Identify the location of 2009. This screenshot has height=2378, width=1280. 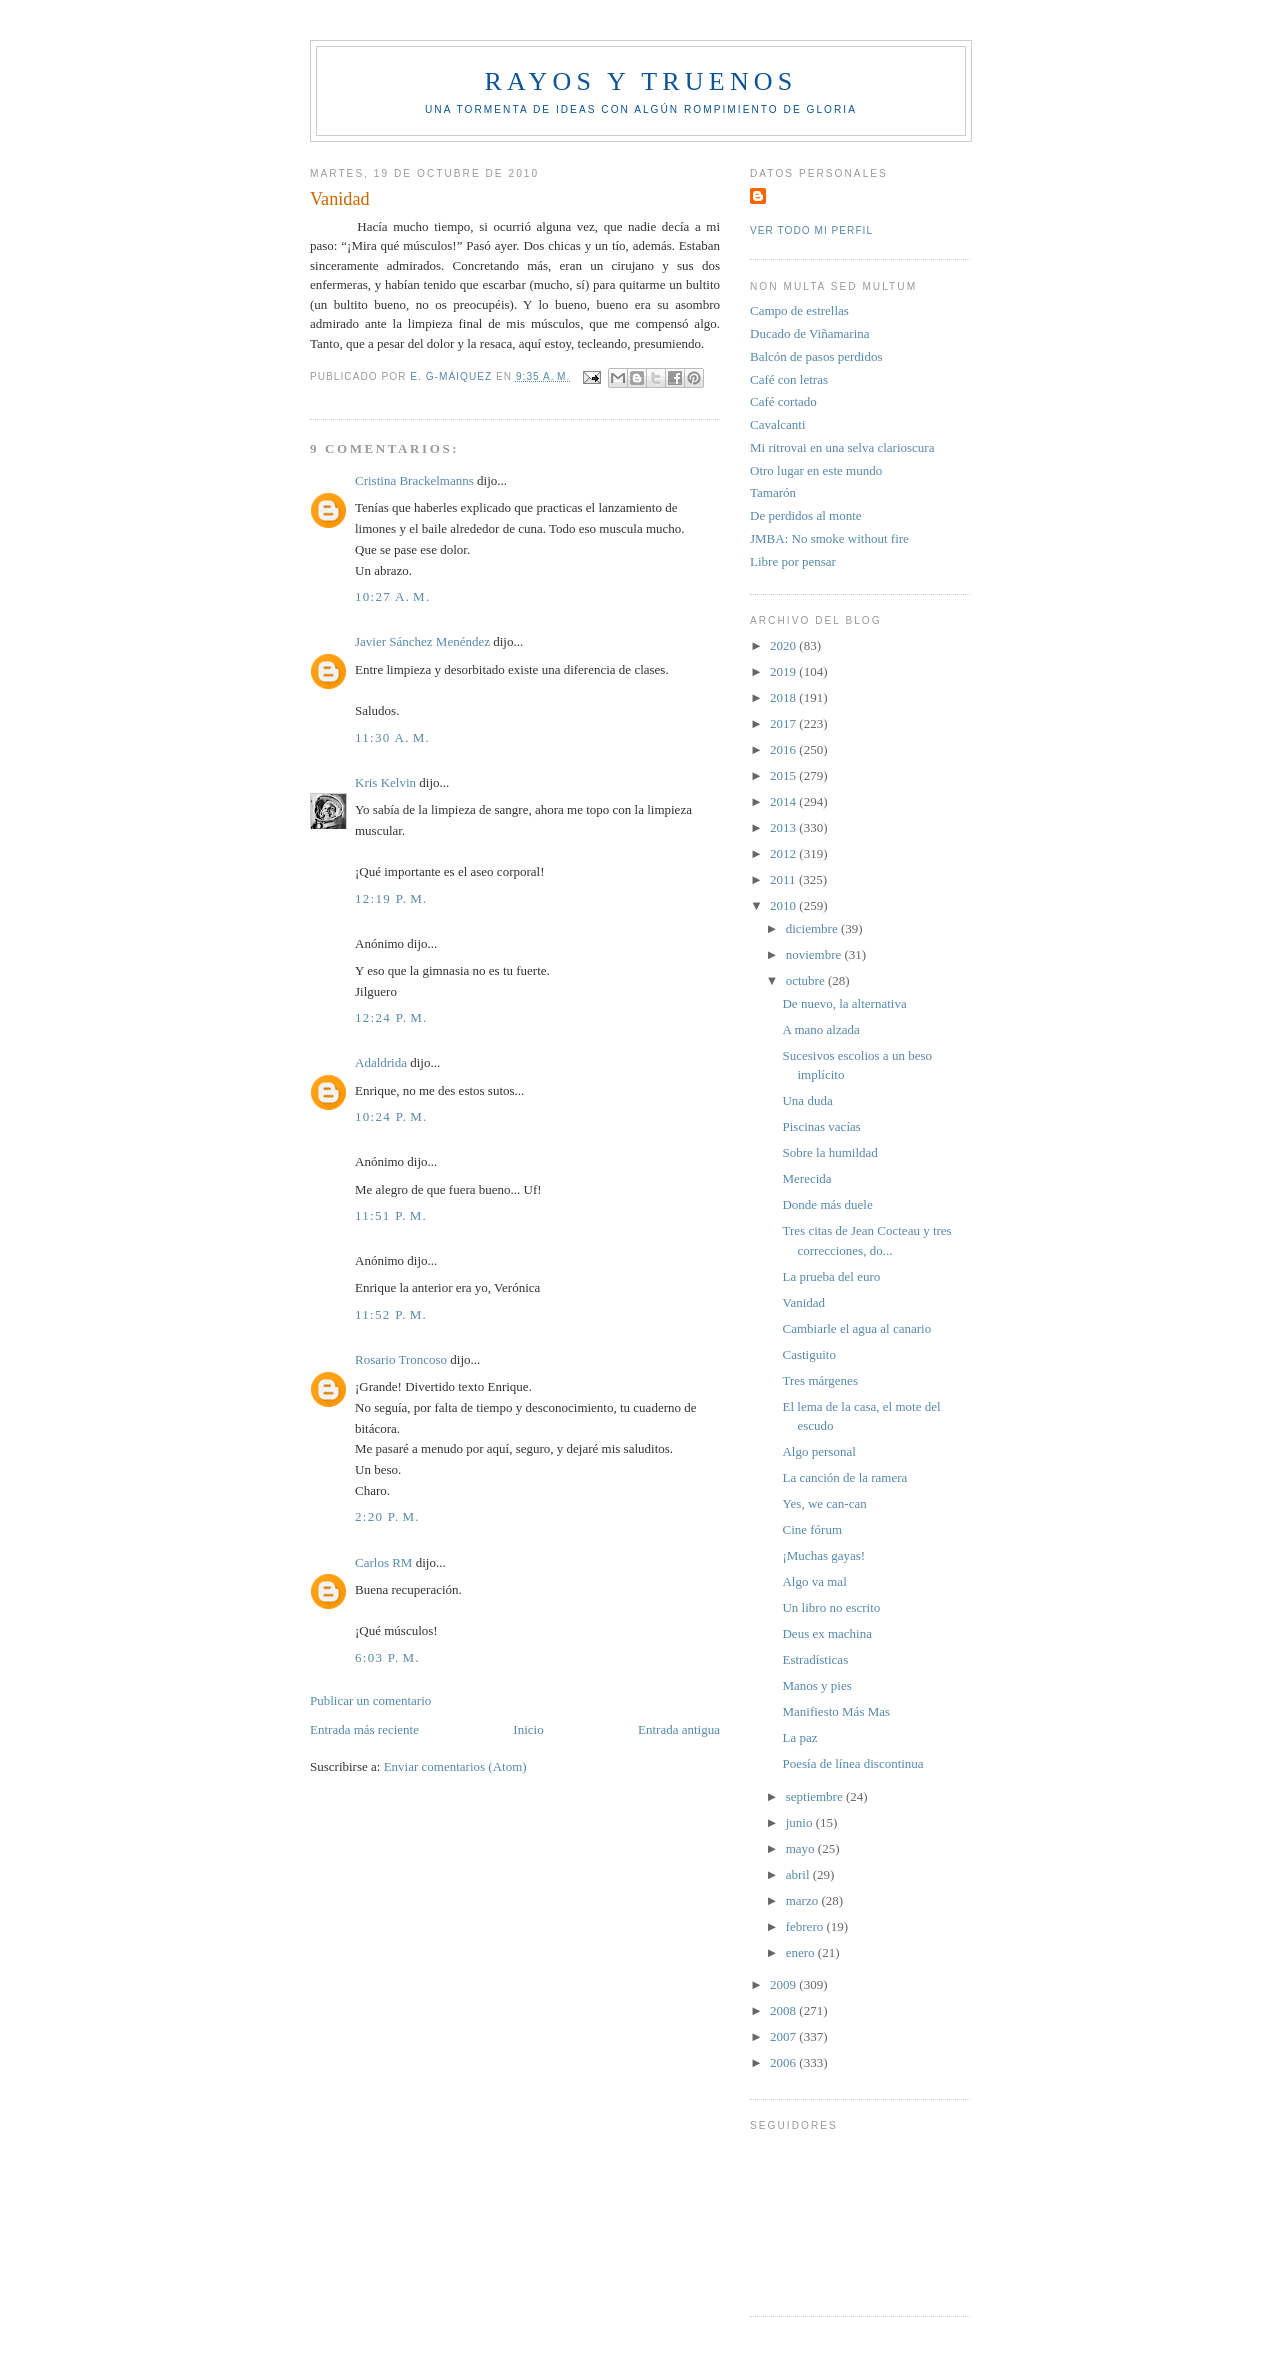
(784, 1984).